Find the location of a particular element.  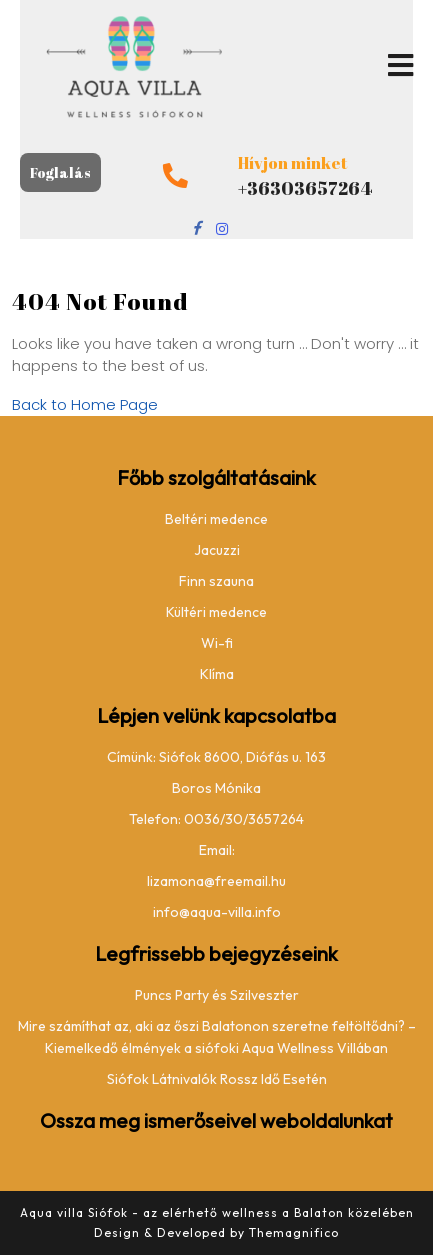

Címünk: Siófok 8600, Diófás u. 163 is located at coordinates (216, 757).